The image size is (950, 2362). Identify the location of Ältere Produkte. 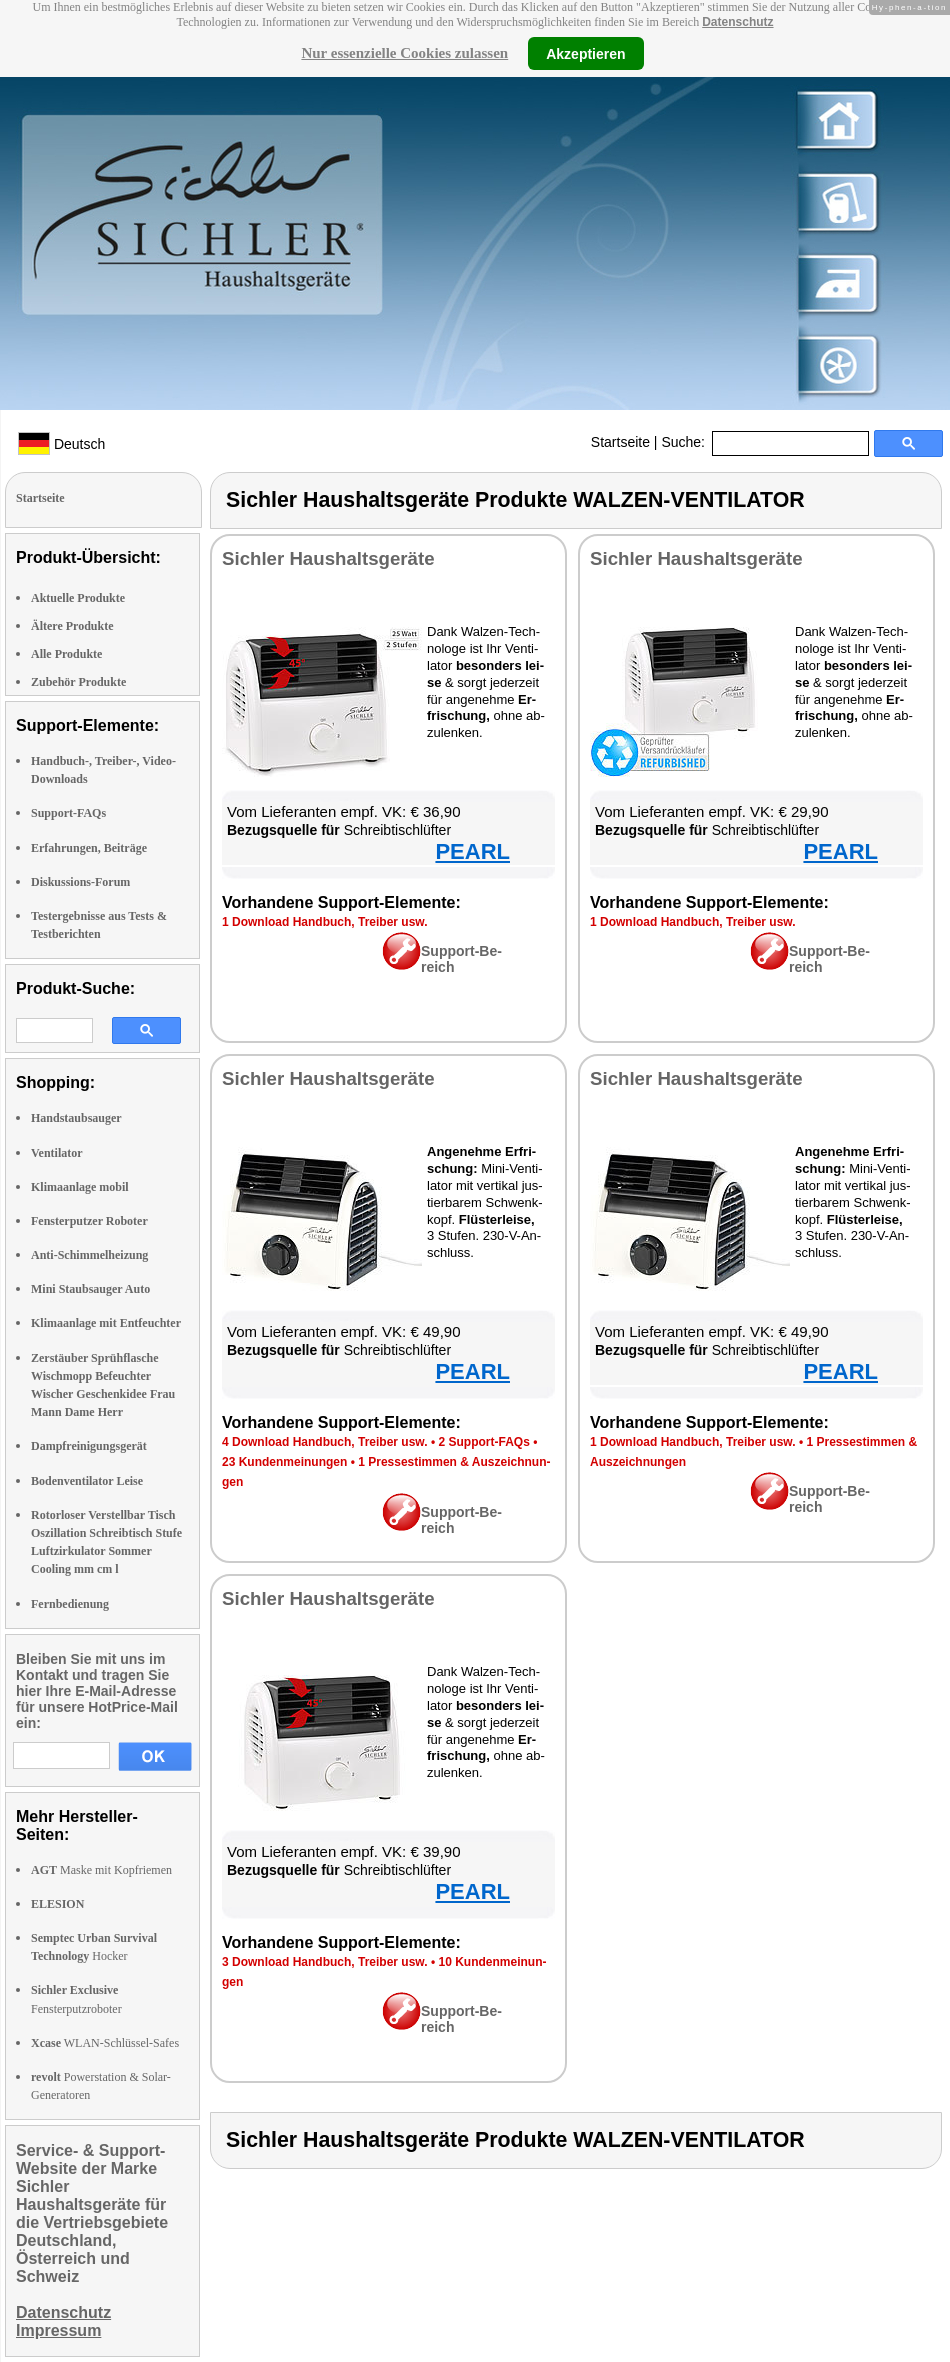
(72, 626).